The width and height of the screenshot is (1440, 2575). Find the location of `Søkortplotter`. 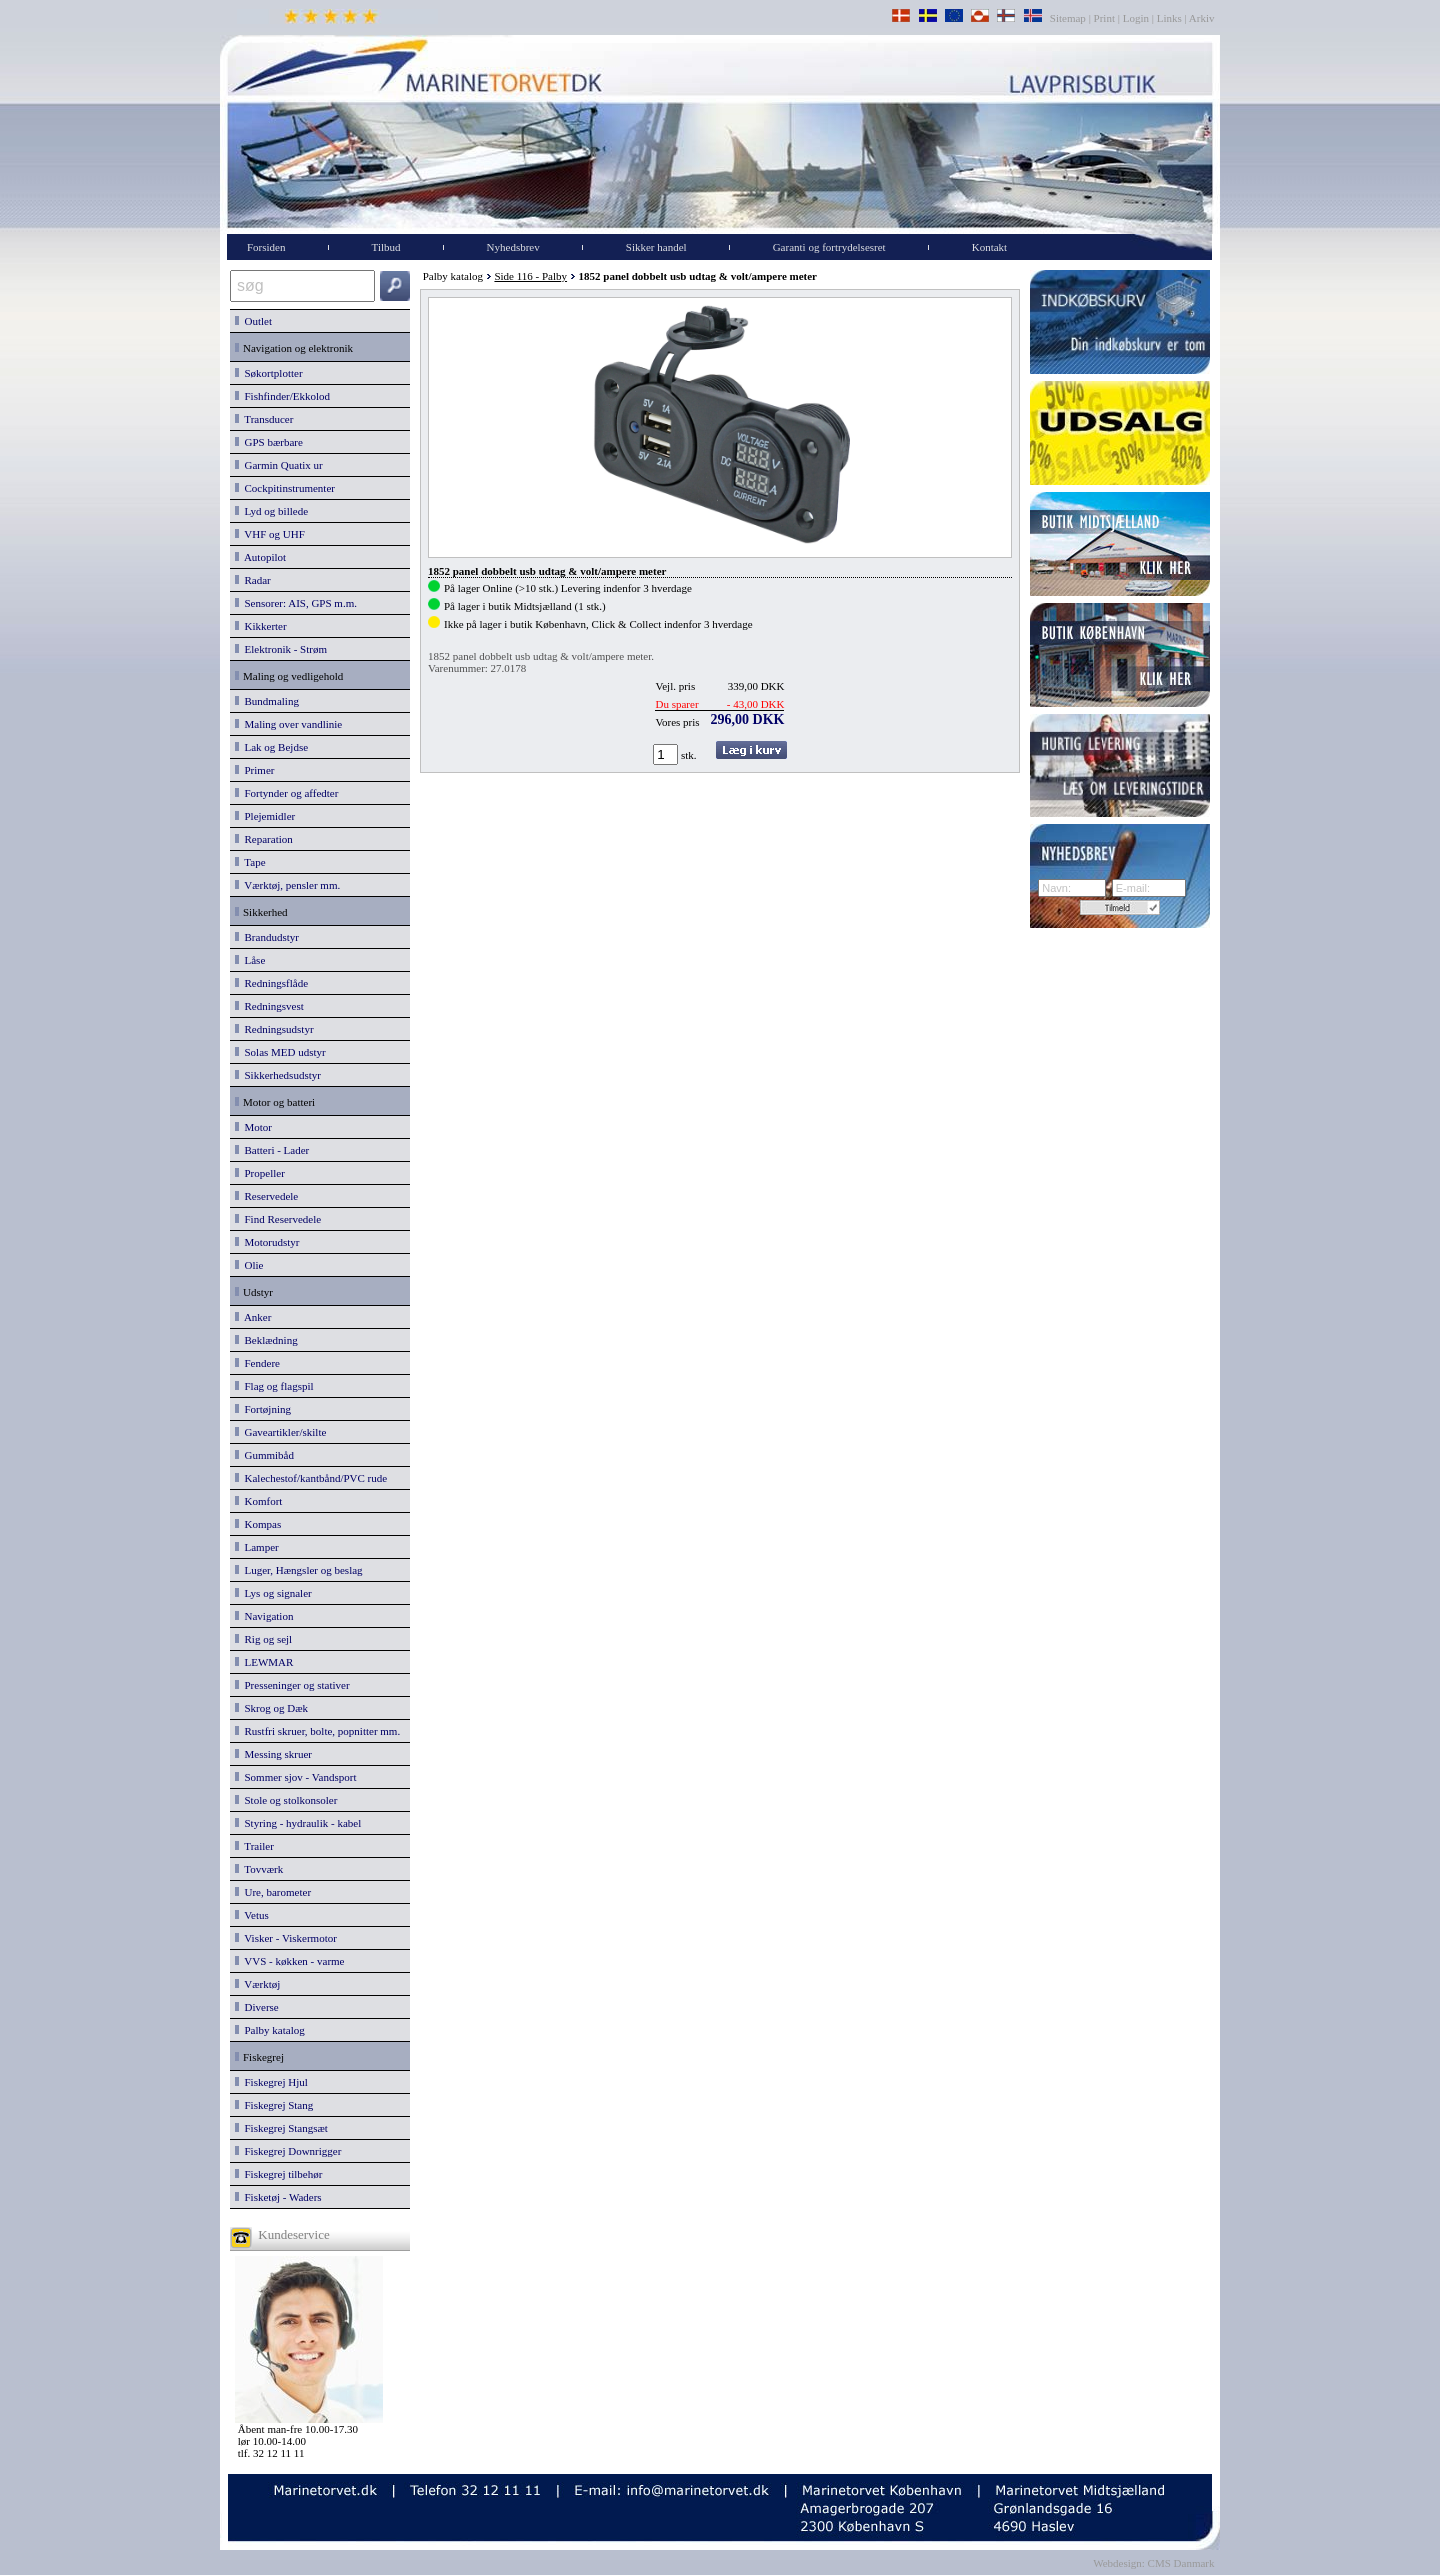

Søkortplotter is located at coordinates (269, 373).